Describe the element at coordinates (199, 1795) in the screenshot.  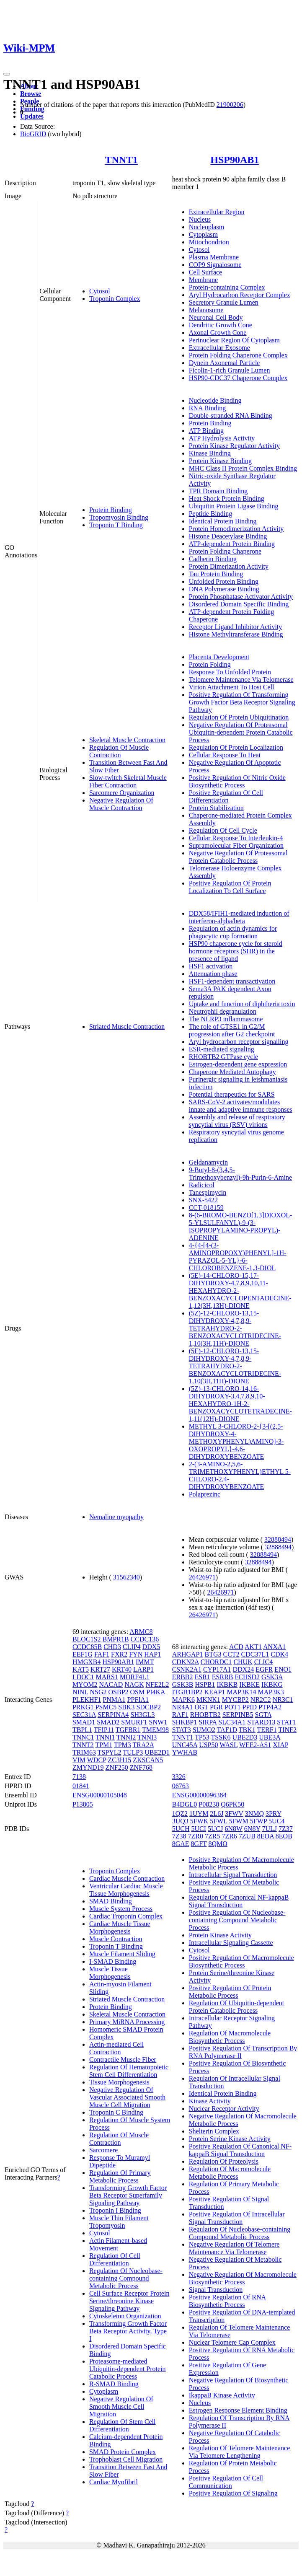
I see `ENSG00000096384` at that location.